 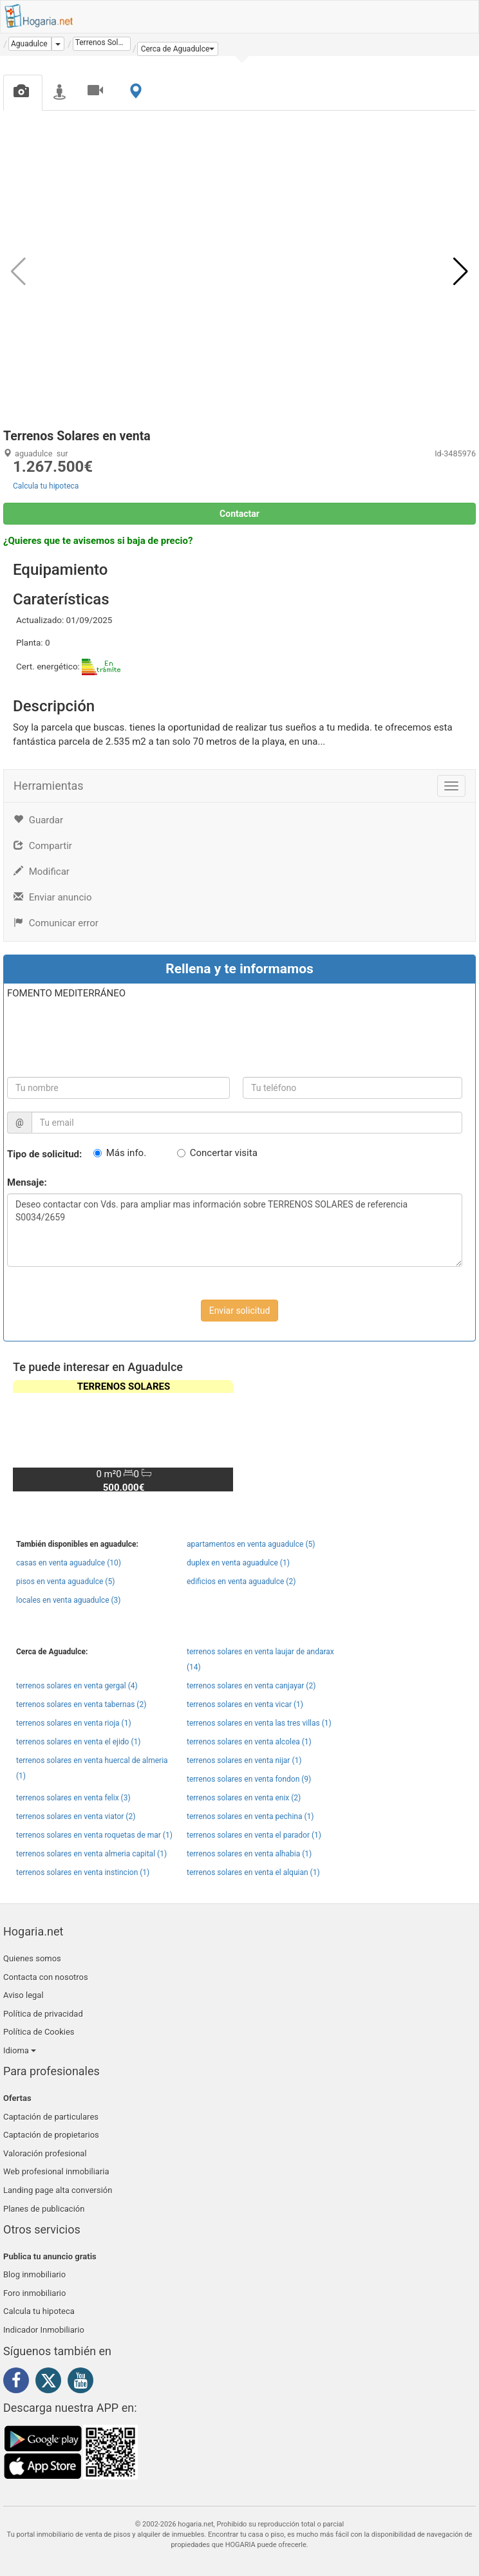 What do you see at coordinates (78, 1741) in the screenshot?
I see `terrenos solares en venta el ejido (1)` at bounding box center [78, 1741].